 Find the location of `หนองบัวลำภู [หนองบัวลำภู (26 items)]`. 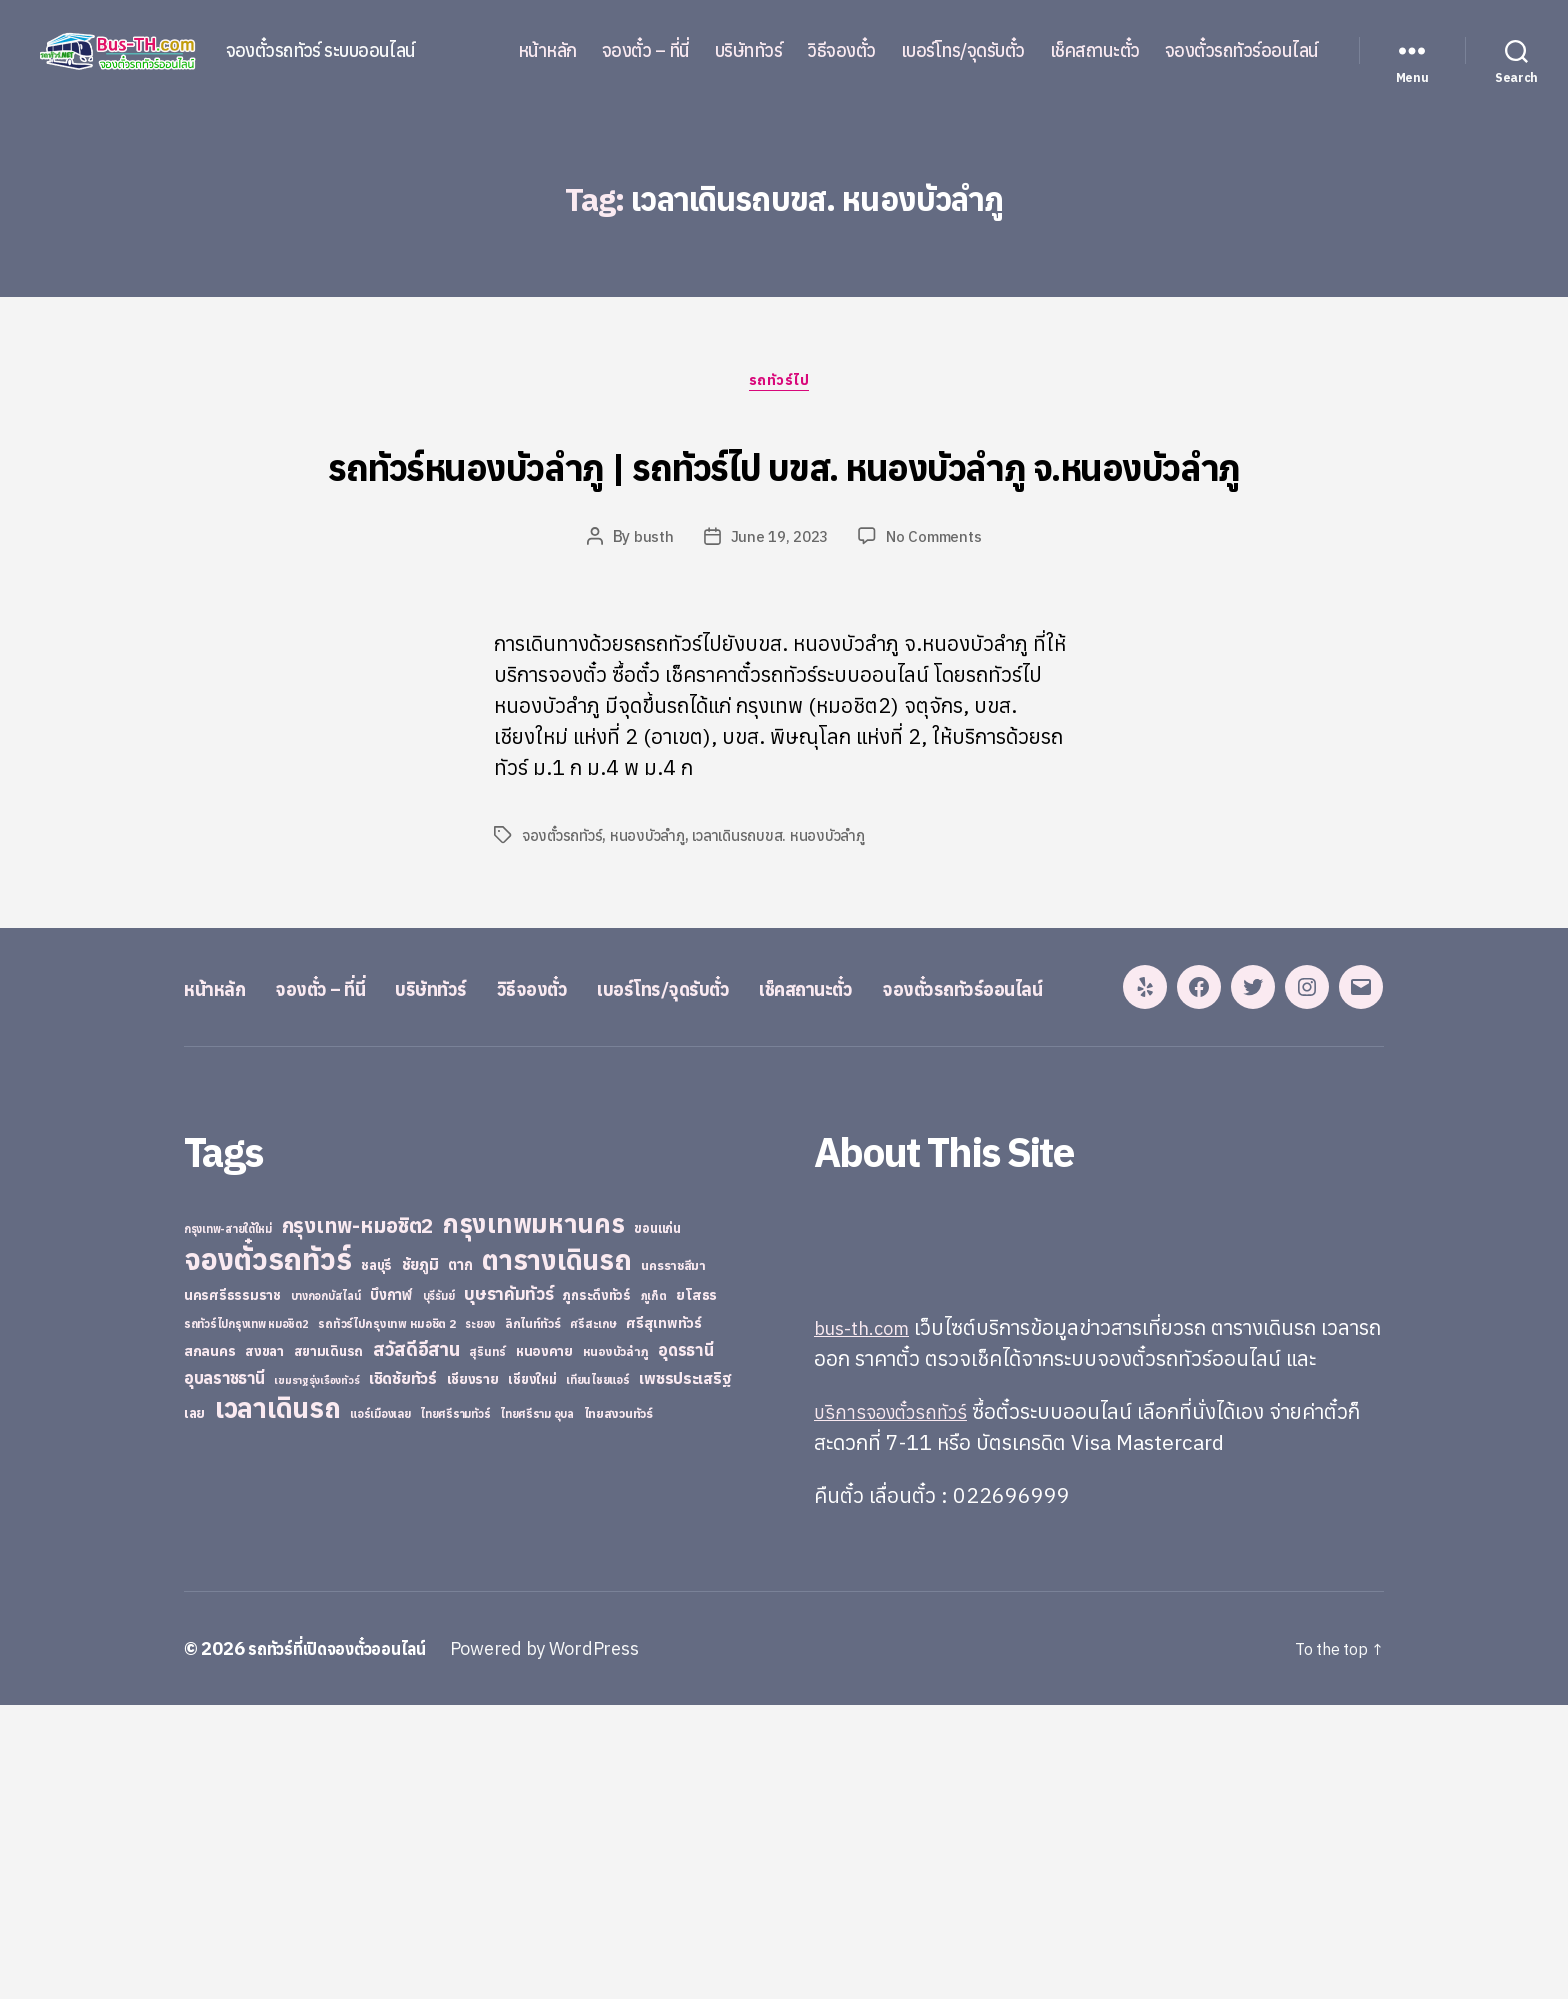

หนองบัวลำภู [หนองบัวลำภู (26 items)] is located at coordinates (616, 1645).